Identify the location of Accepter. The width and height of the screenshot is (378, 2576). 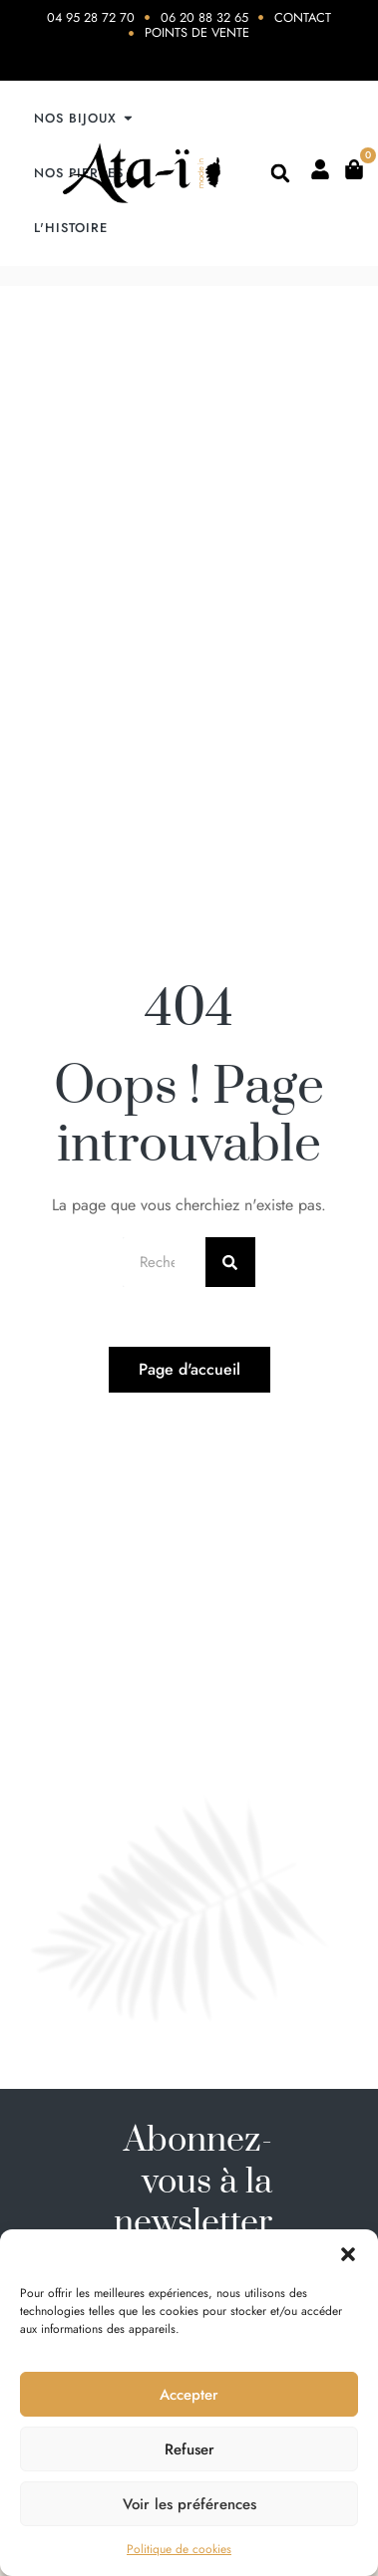
(189, 2395).